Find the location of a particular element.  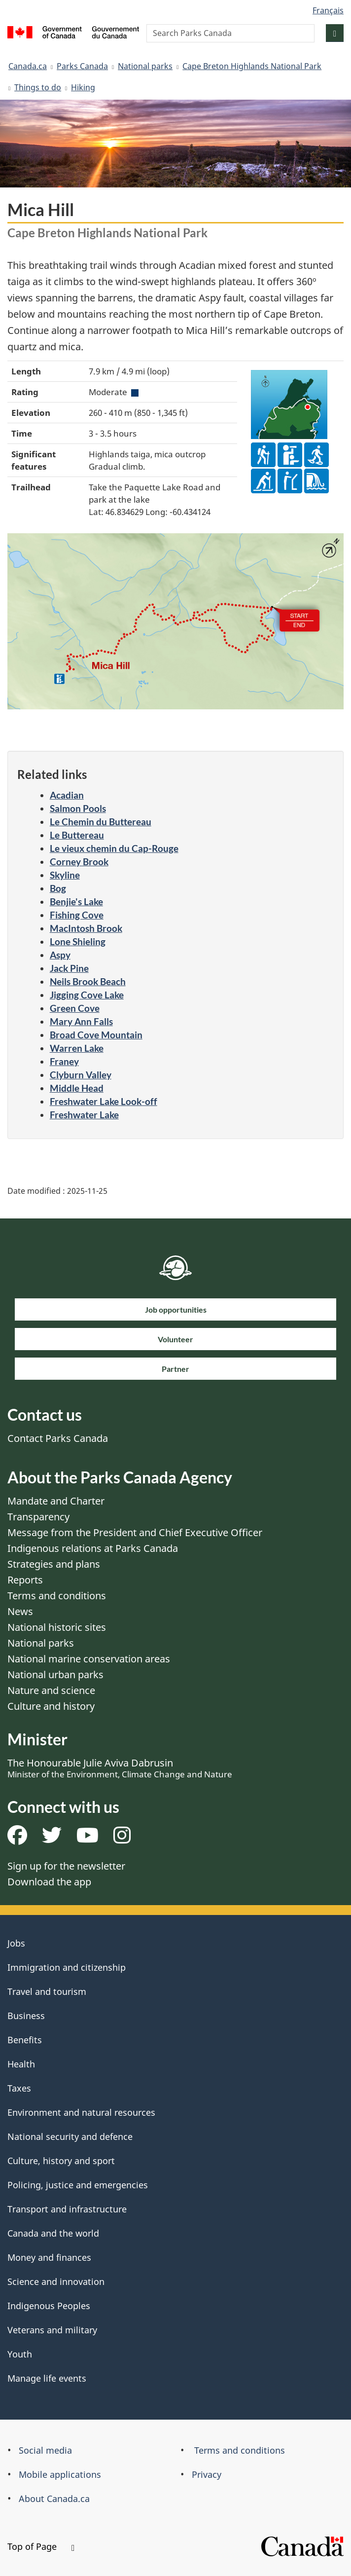

Download the app is located at coordinates (49, 1881).